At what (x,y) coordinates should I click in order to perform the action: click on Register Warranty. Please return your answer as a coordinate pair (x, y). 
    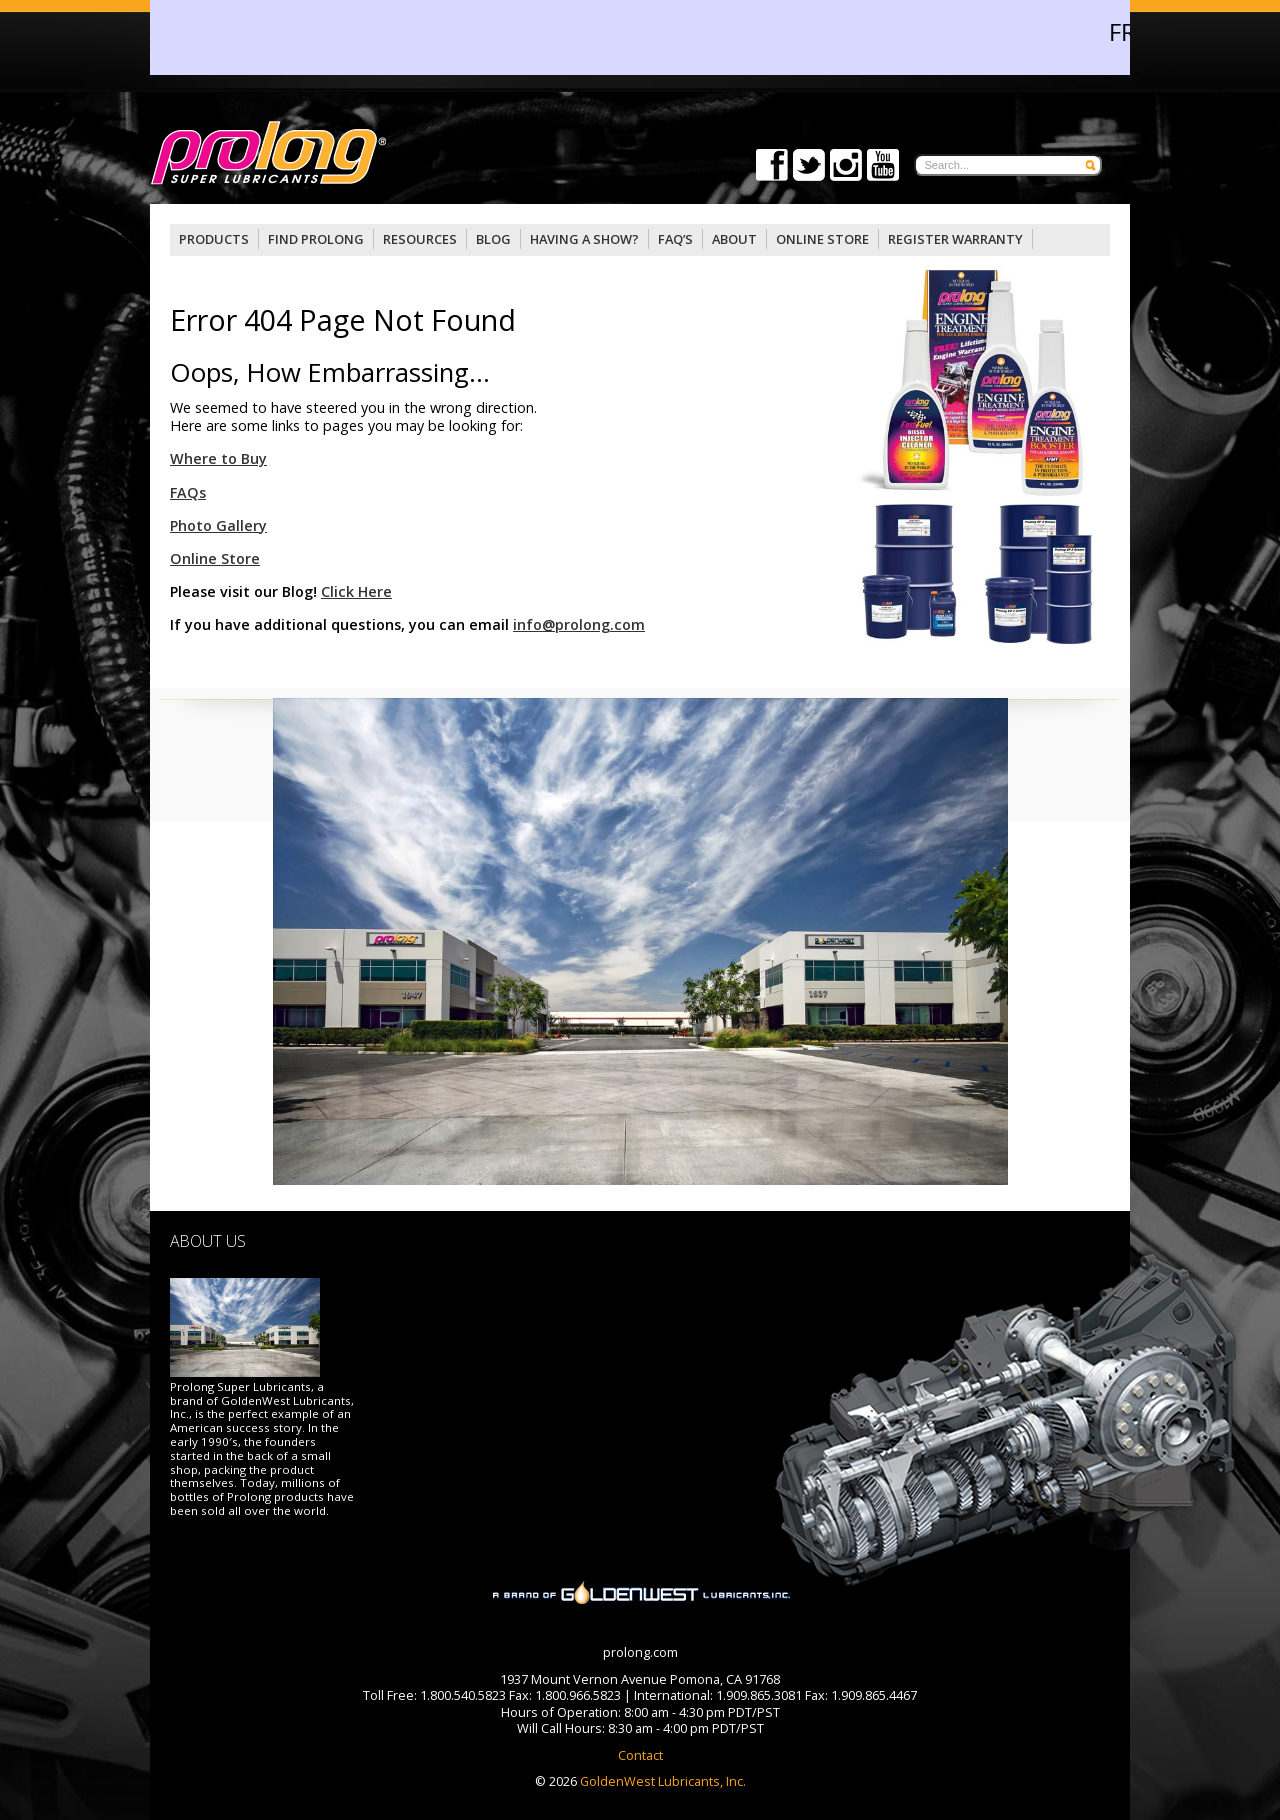
    Looking at the image, I should click on (955, 239).